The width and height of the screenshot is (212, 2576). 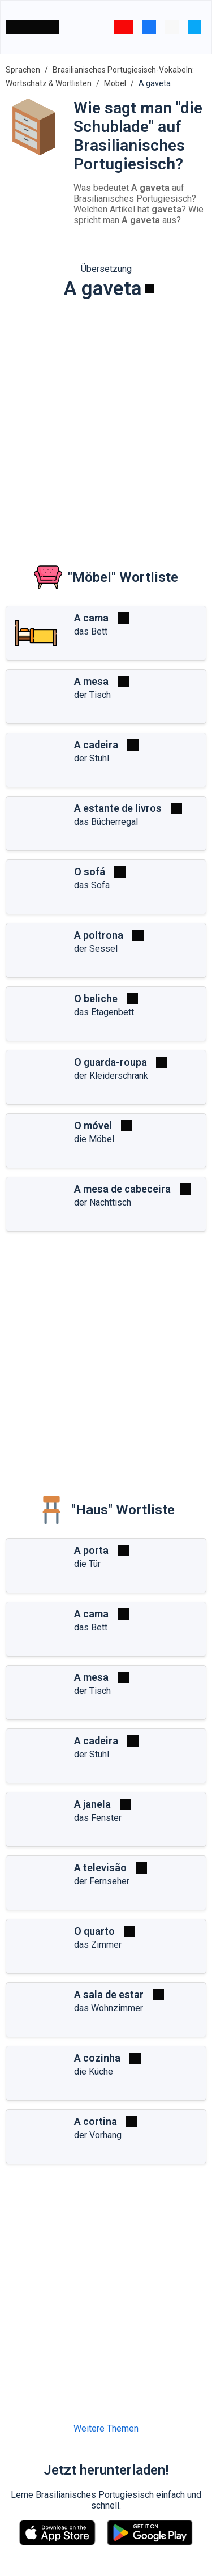 What do you see at coordinates (115, 83) in the screenshot?
I see `Möbel` at bounding box center [115, 83].